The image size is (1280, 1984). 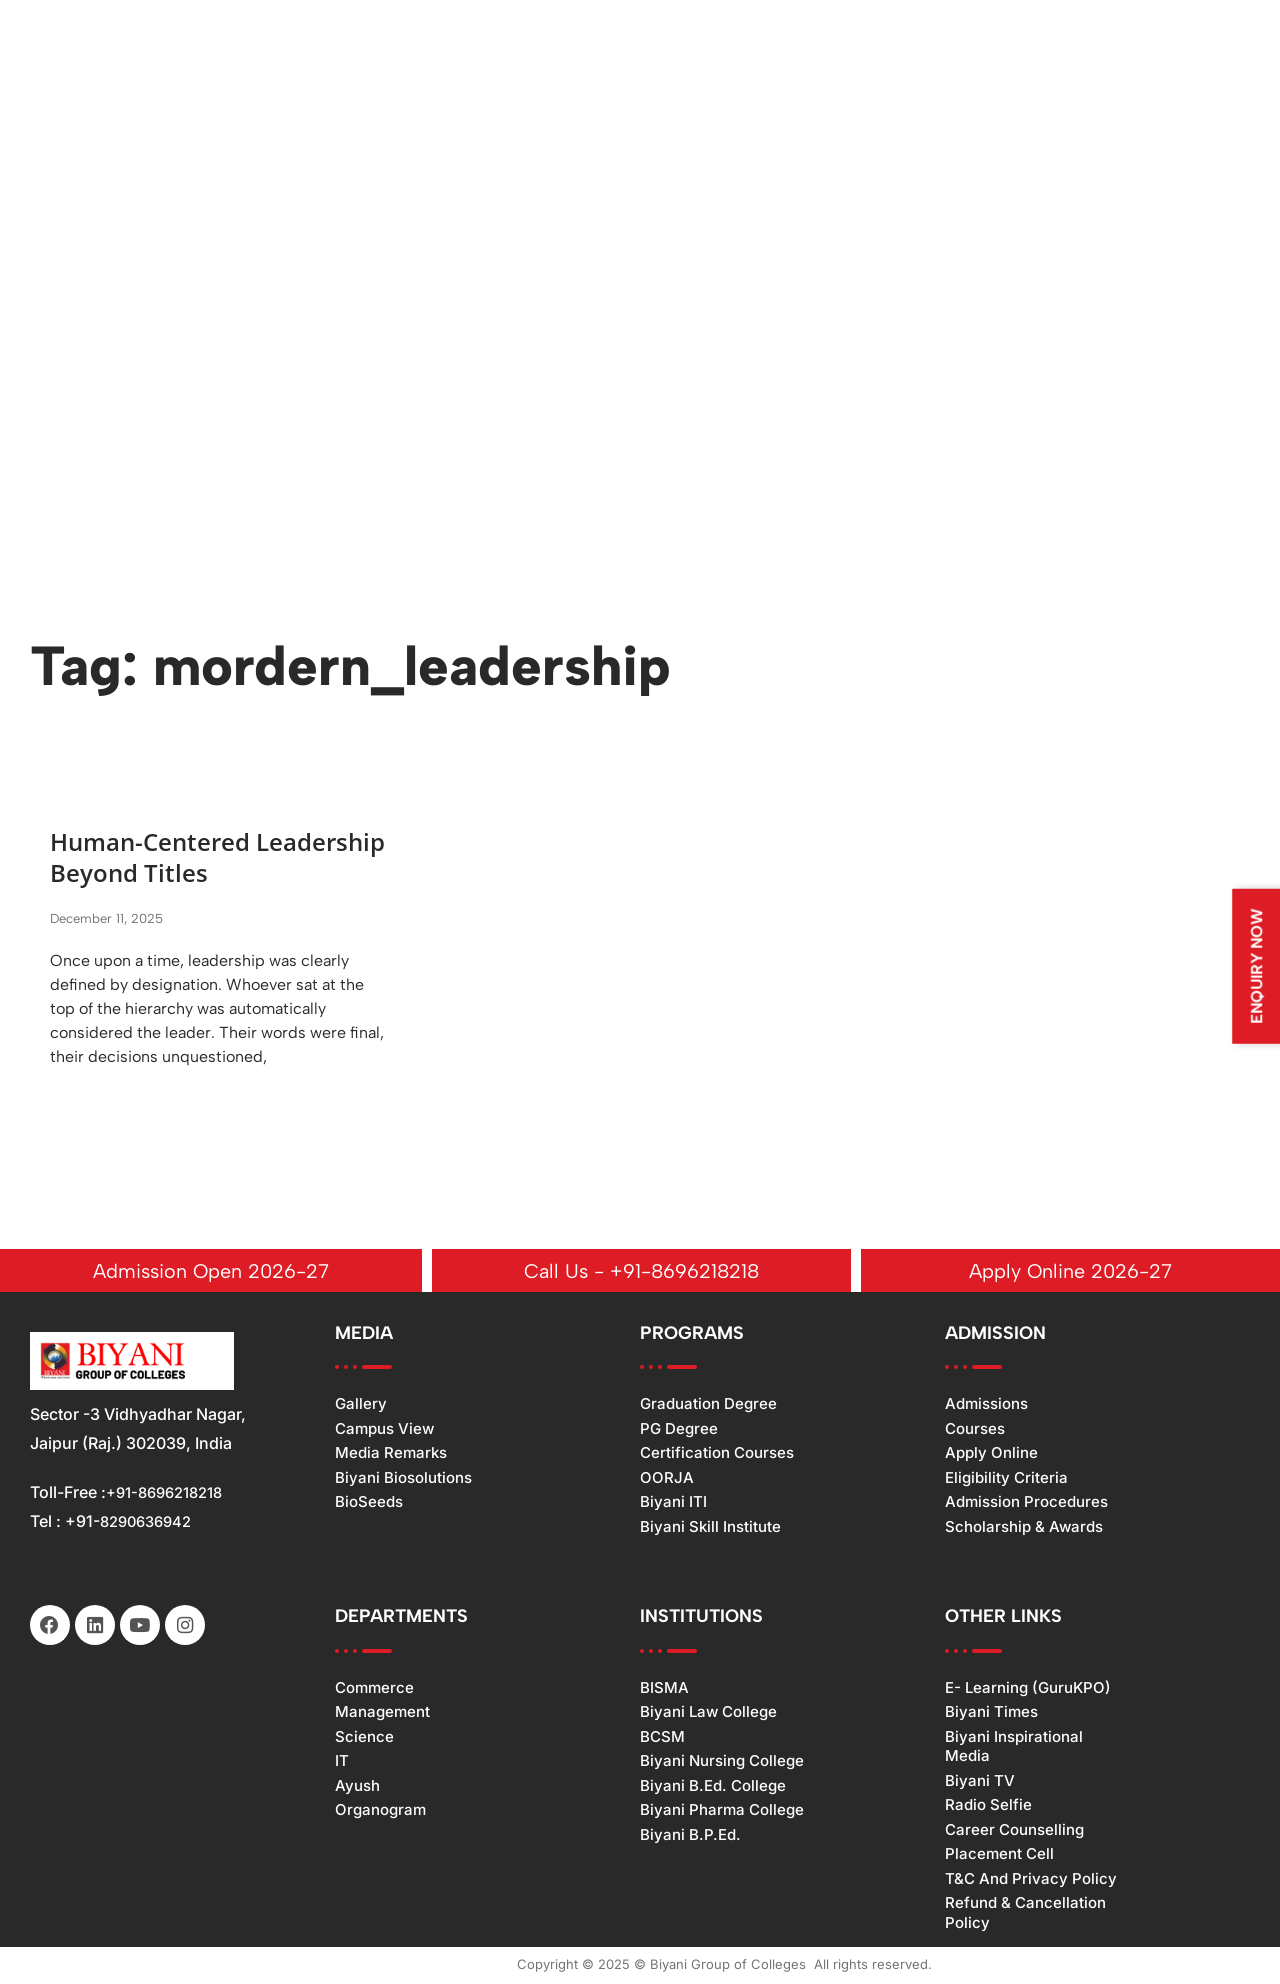 I want to click on Admission Procedures, so click(x=1026, y=1503).